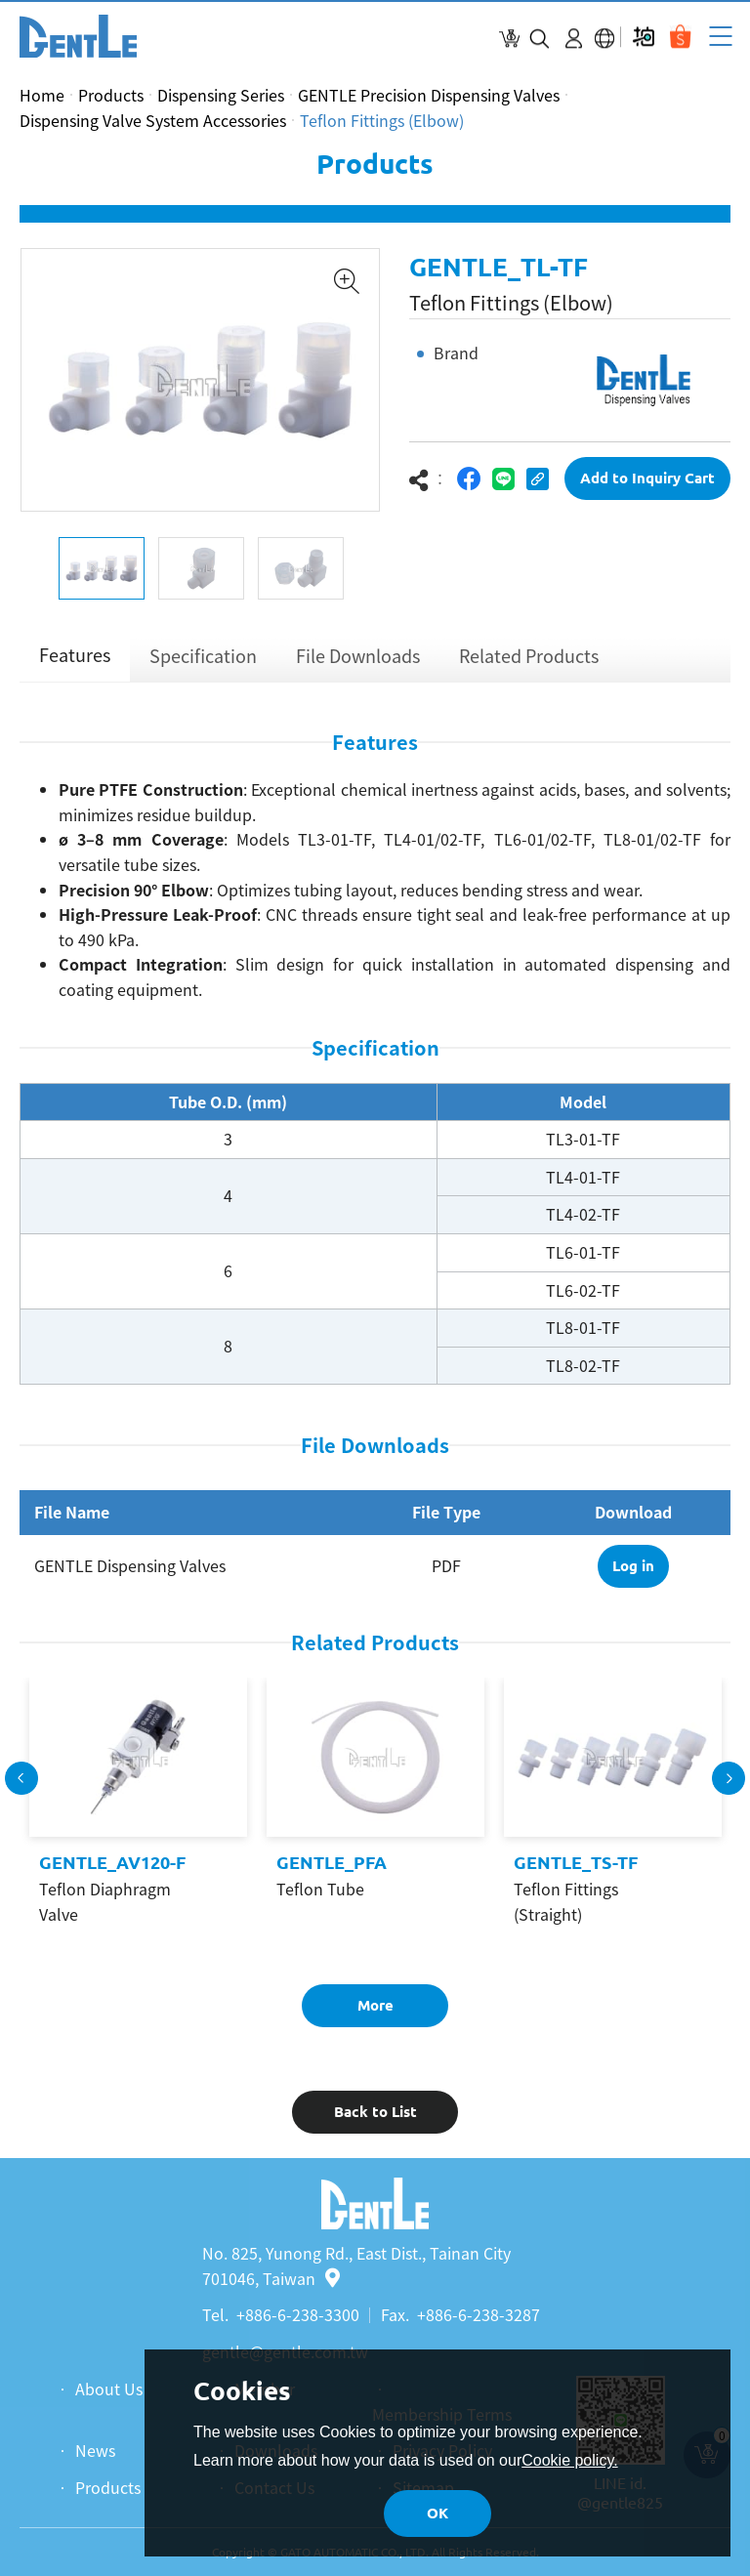 This screenshot has height=2576, width=750. Describe the element at coordinates (437, 2513) in the screenshot. I see `OK [button]` at that location.